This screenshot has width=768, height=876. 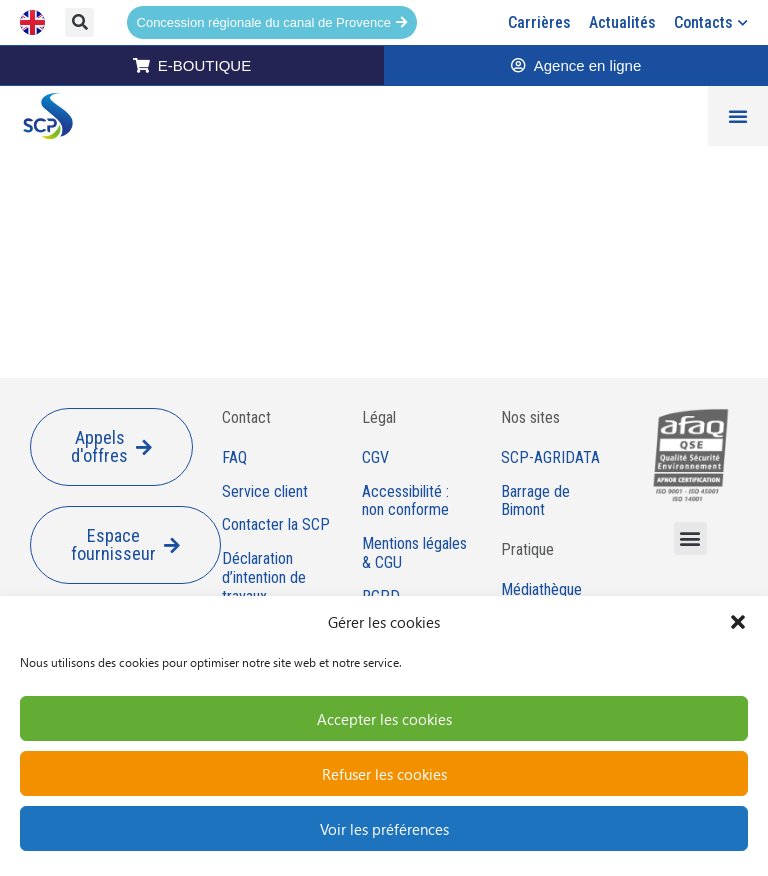 What do you see at coordinates (541, 590) in the screenshot?
I see `Médiathèque` at bounding box center [541, 590].